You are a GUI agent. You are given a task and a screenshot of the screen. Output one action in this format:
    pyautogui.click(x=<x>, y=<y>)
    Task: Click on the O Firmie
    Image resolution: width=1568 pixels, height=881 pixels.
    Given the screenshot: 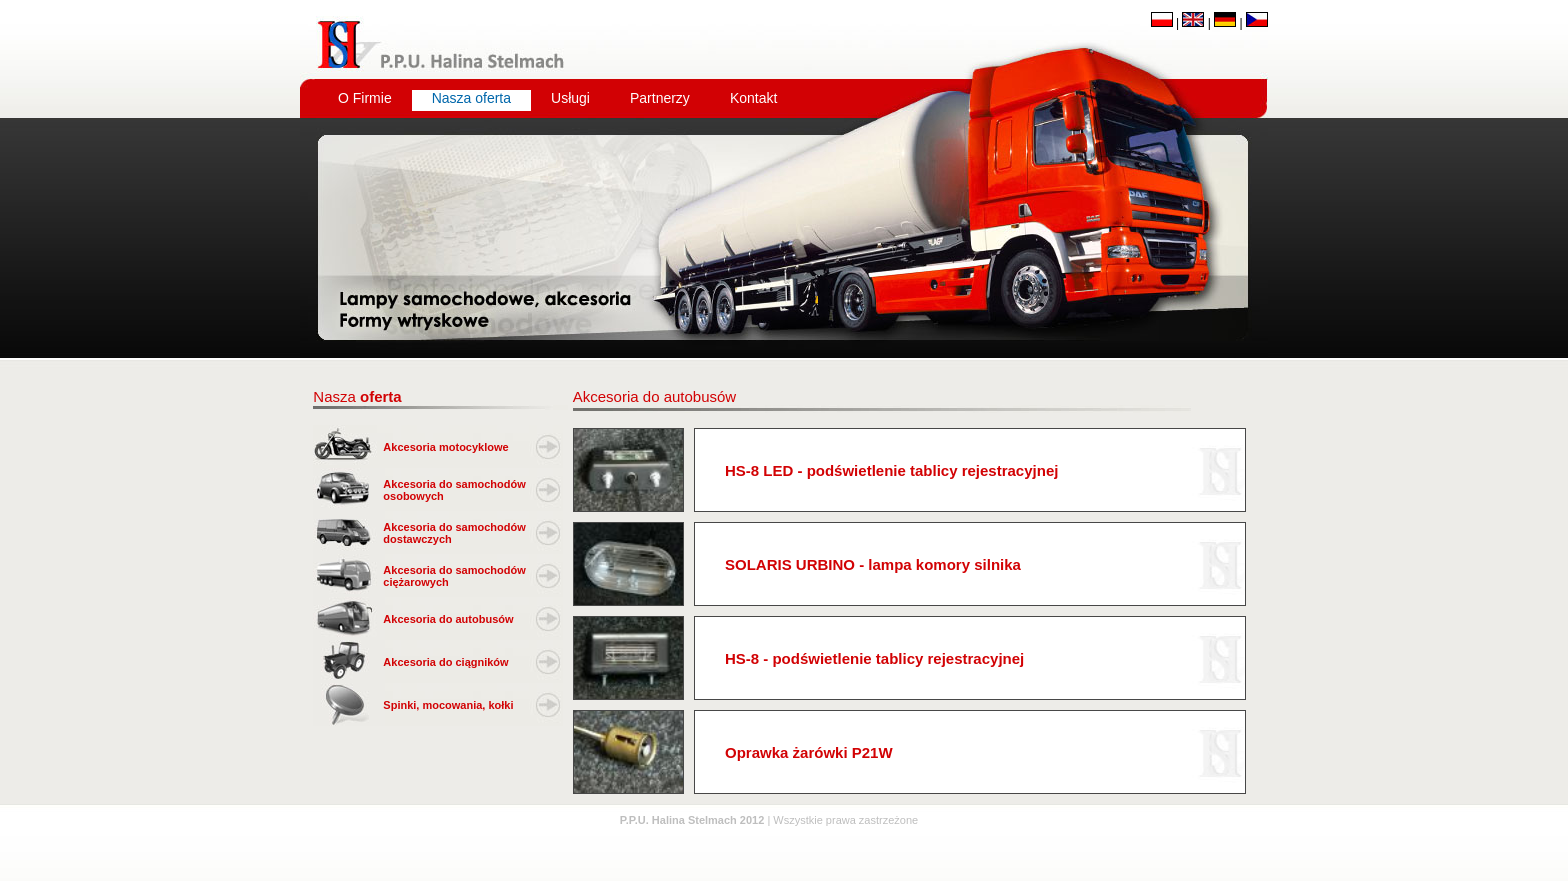 What is the action you would take?
    pyautogui.click(x=365, y=98)
    